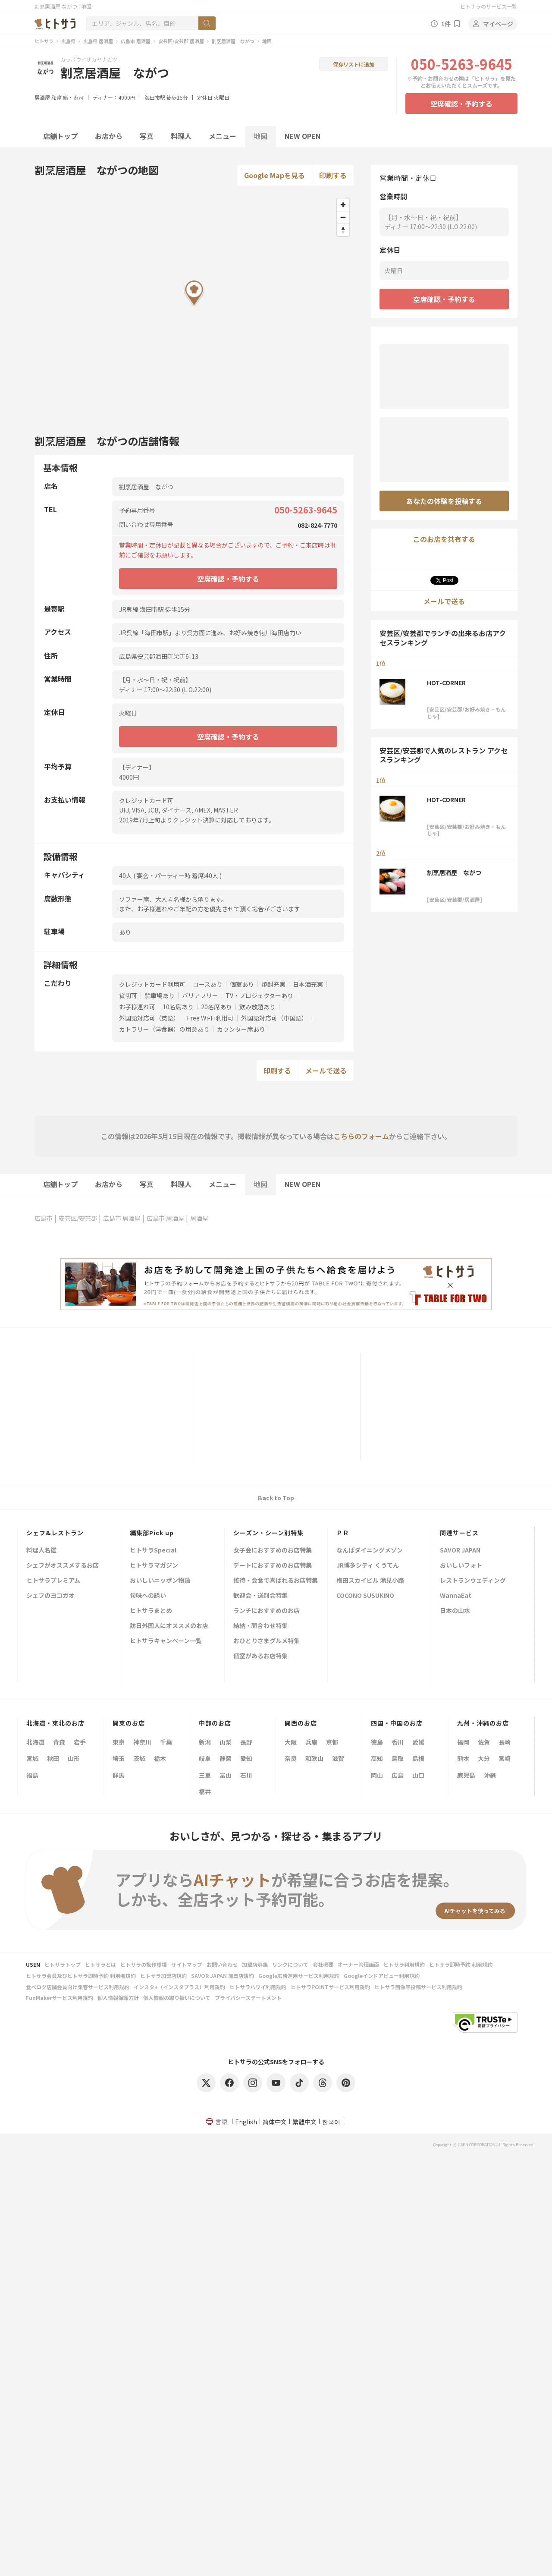 This screenshot has height=2576, width=552. I want to click on 貸切可, so click(128, 995).